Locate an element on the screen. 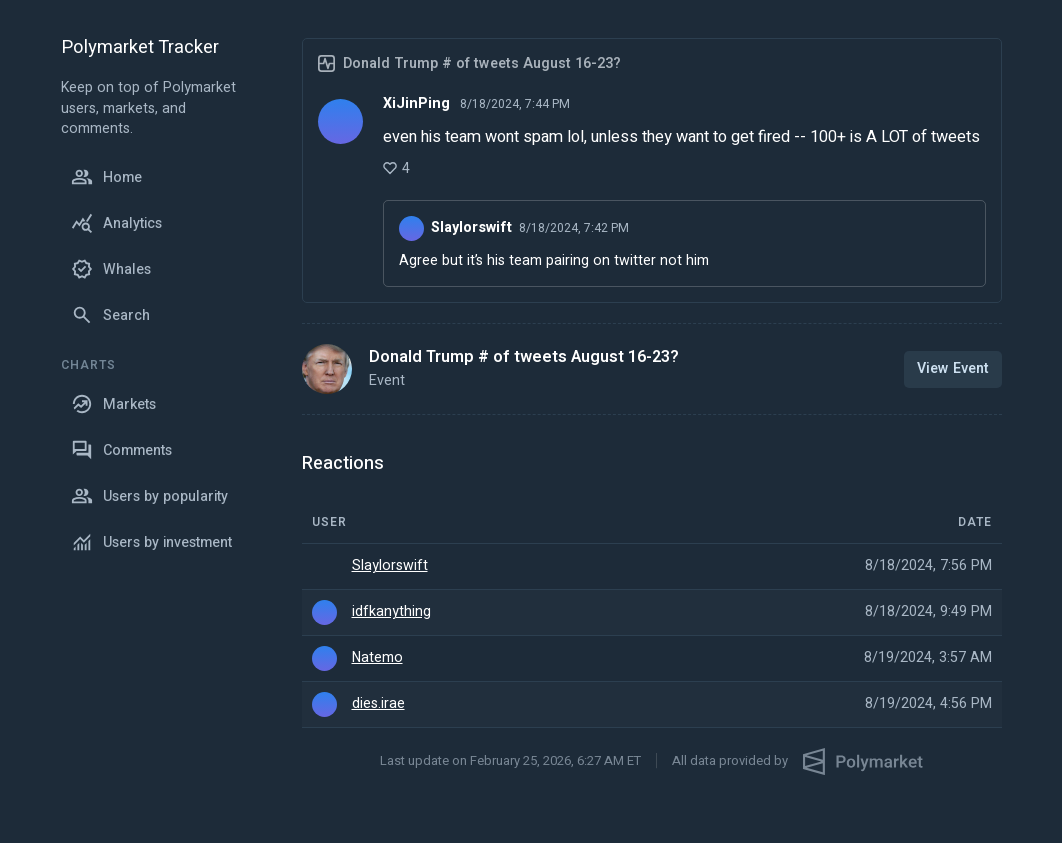  Search is located at coordinates (110, 315).